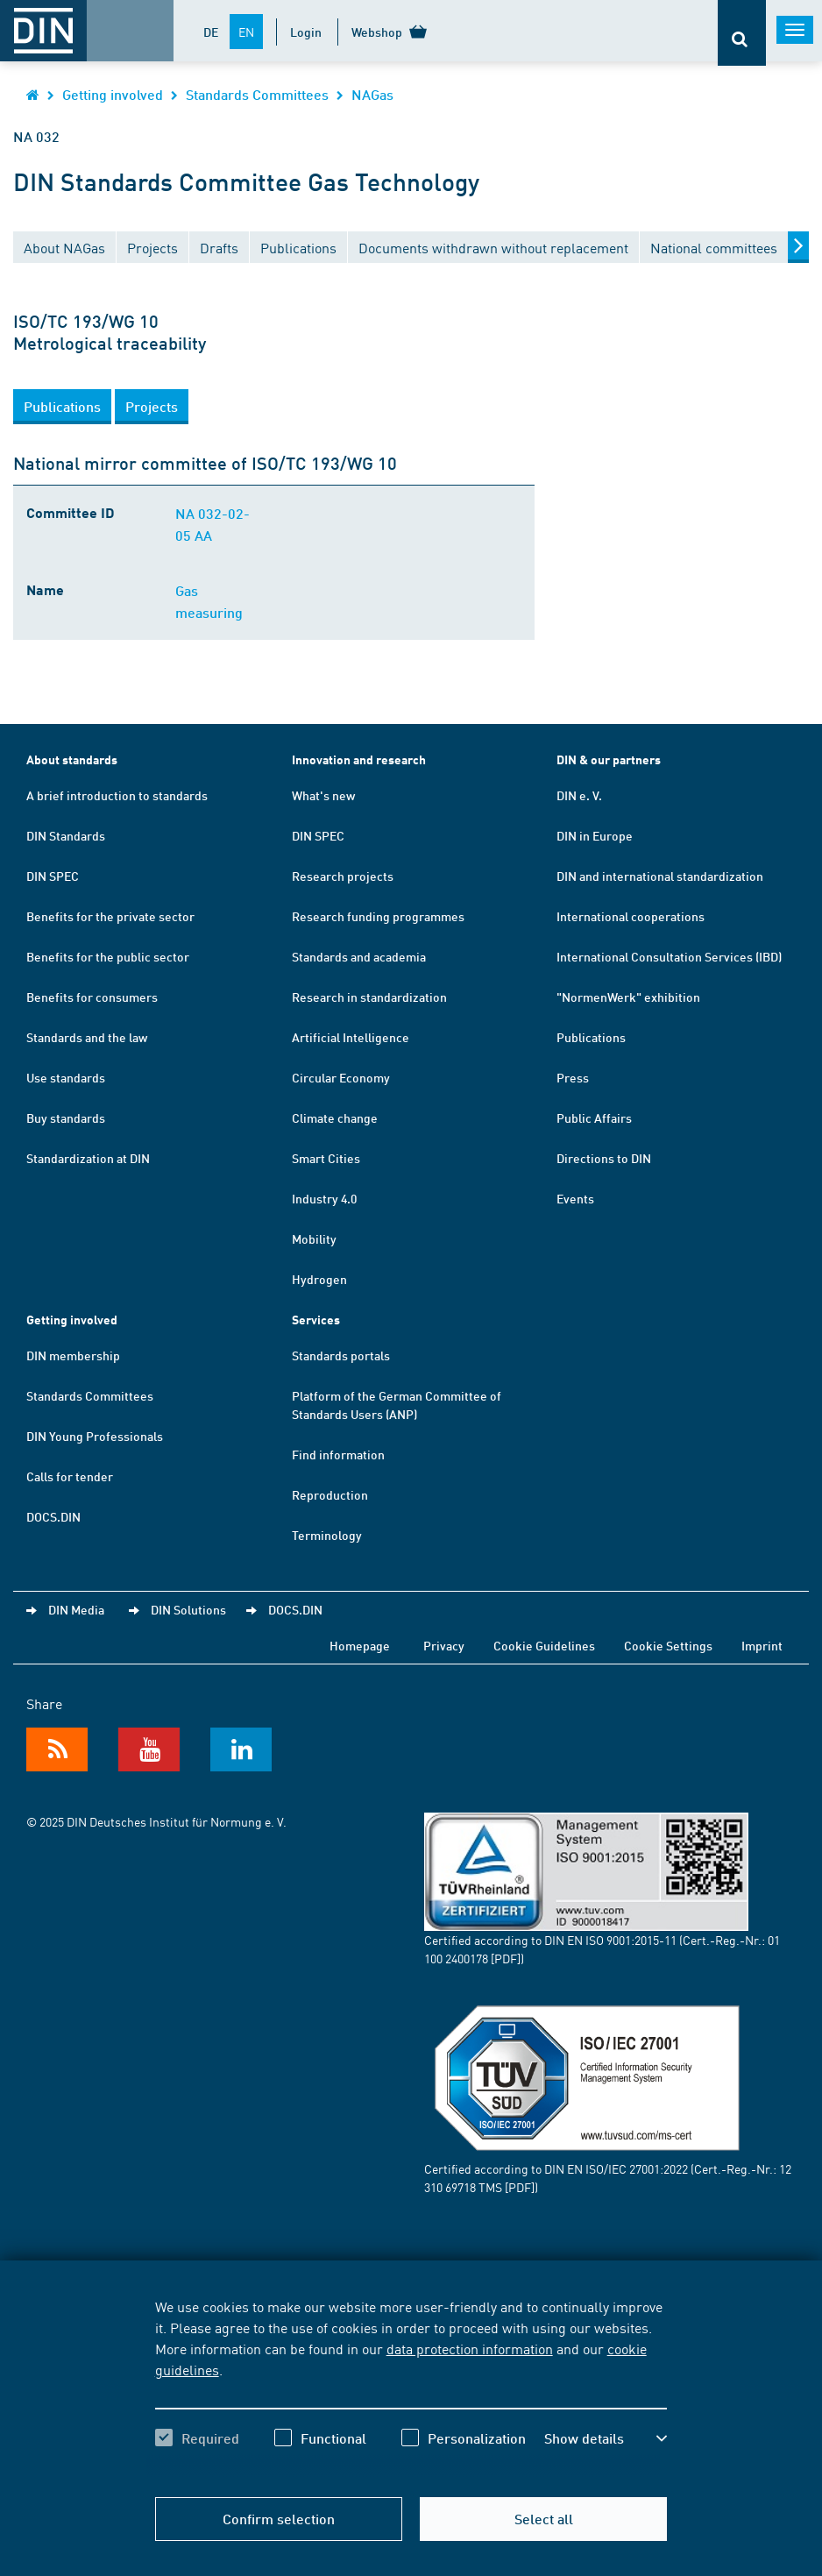 The width and height of the screenshot is (822, 2576). I want to click on DIN Solutions, so click(188, 1609).